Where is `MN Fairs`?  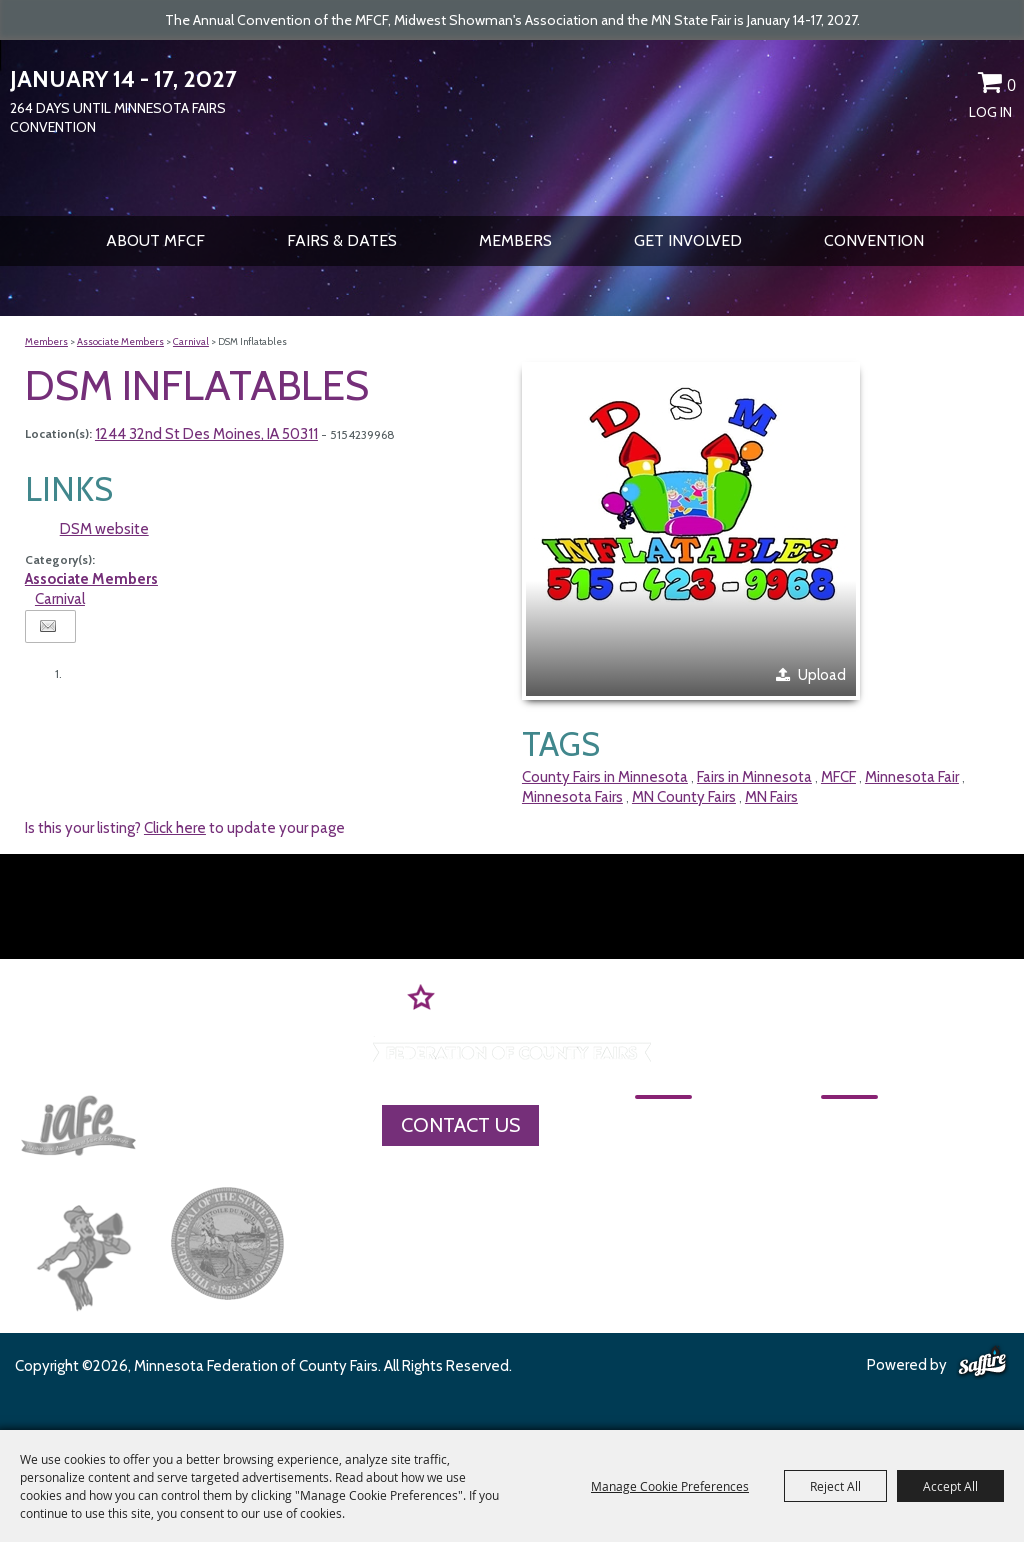
MN Fairs is located at coordinates (771, 797).